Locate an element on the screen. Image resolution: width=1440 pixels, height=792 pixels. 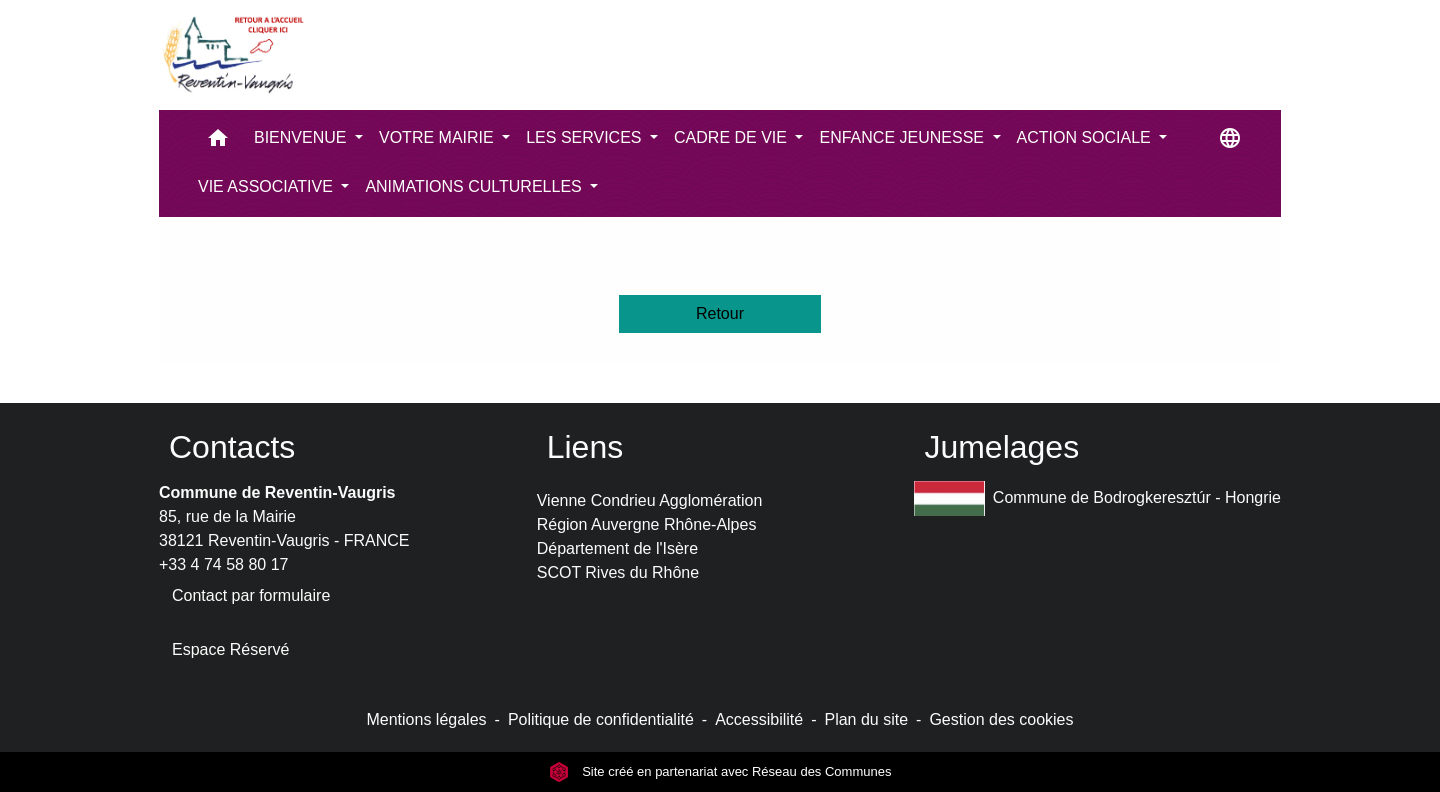
[Accueil] is located at coordinates (232, 55).